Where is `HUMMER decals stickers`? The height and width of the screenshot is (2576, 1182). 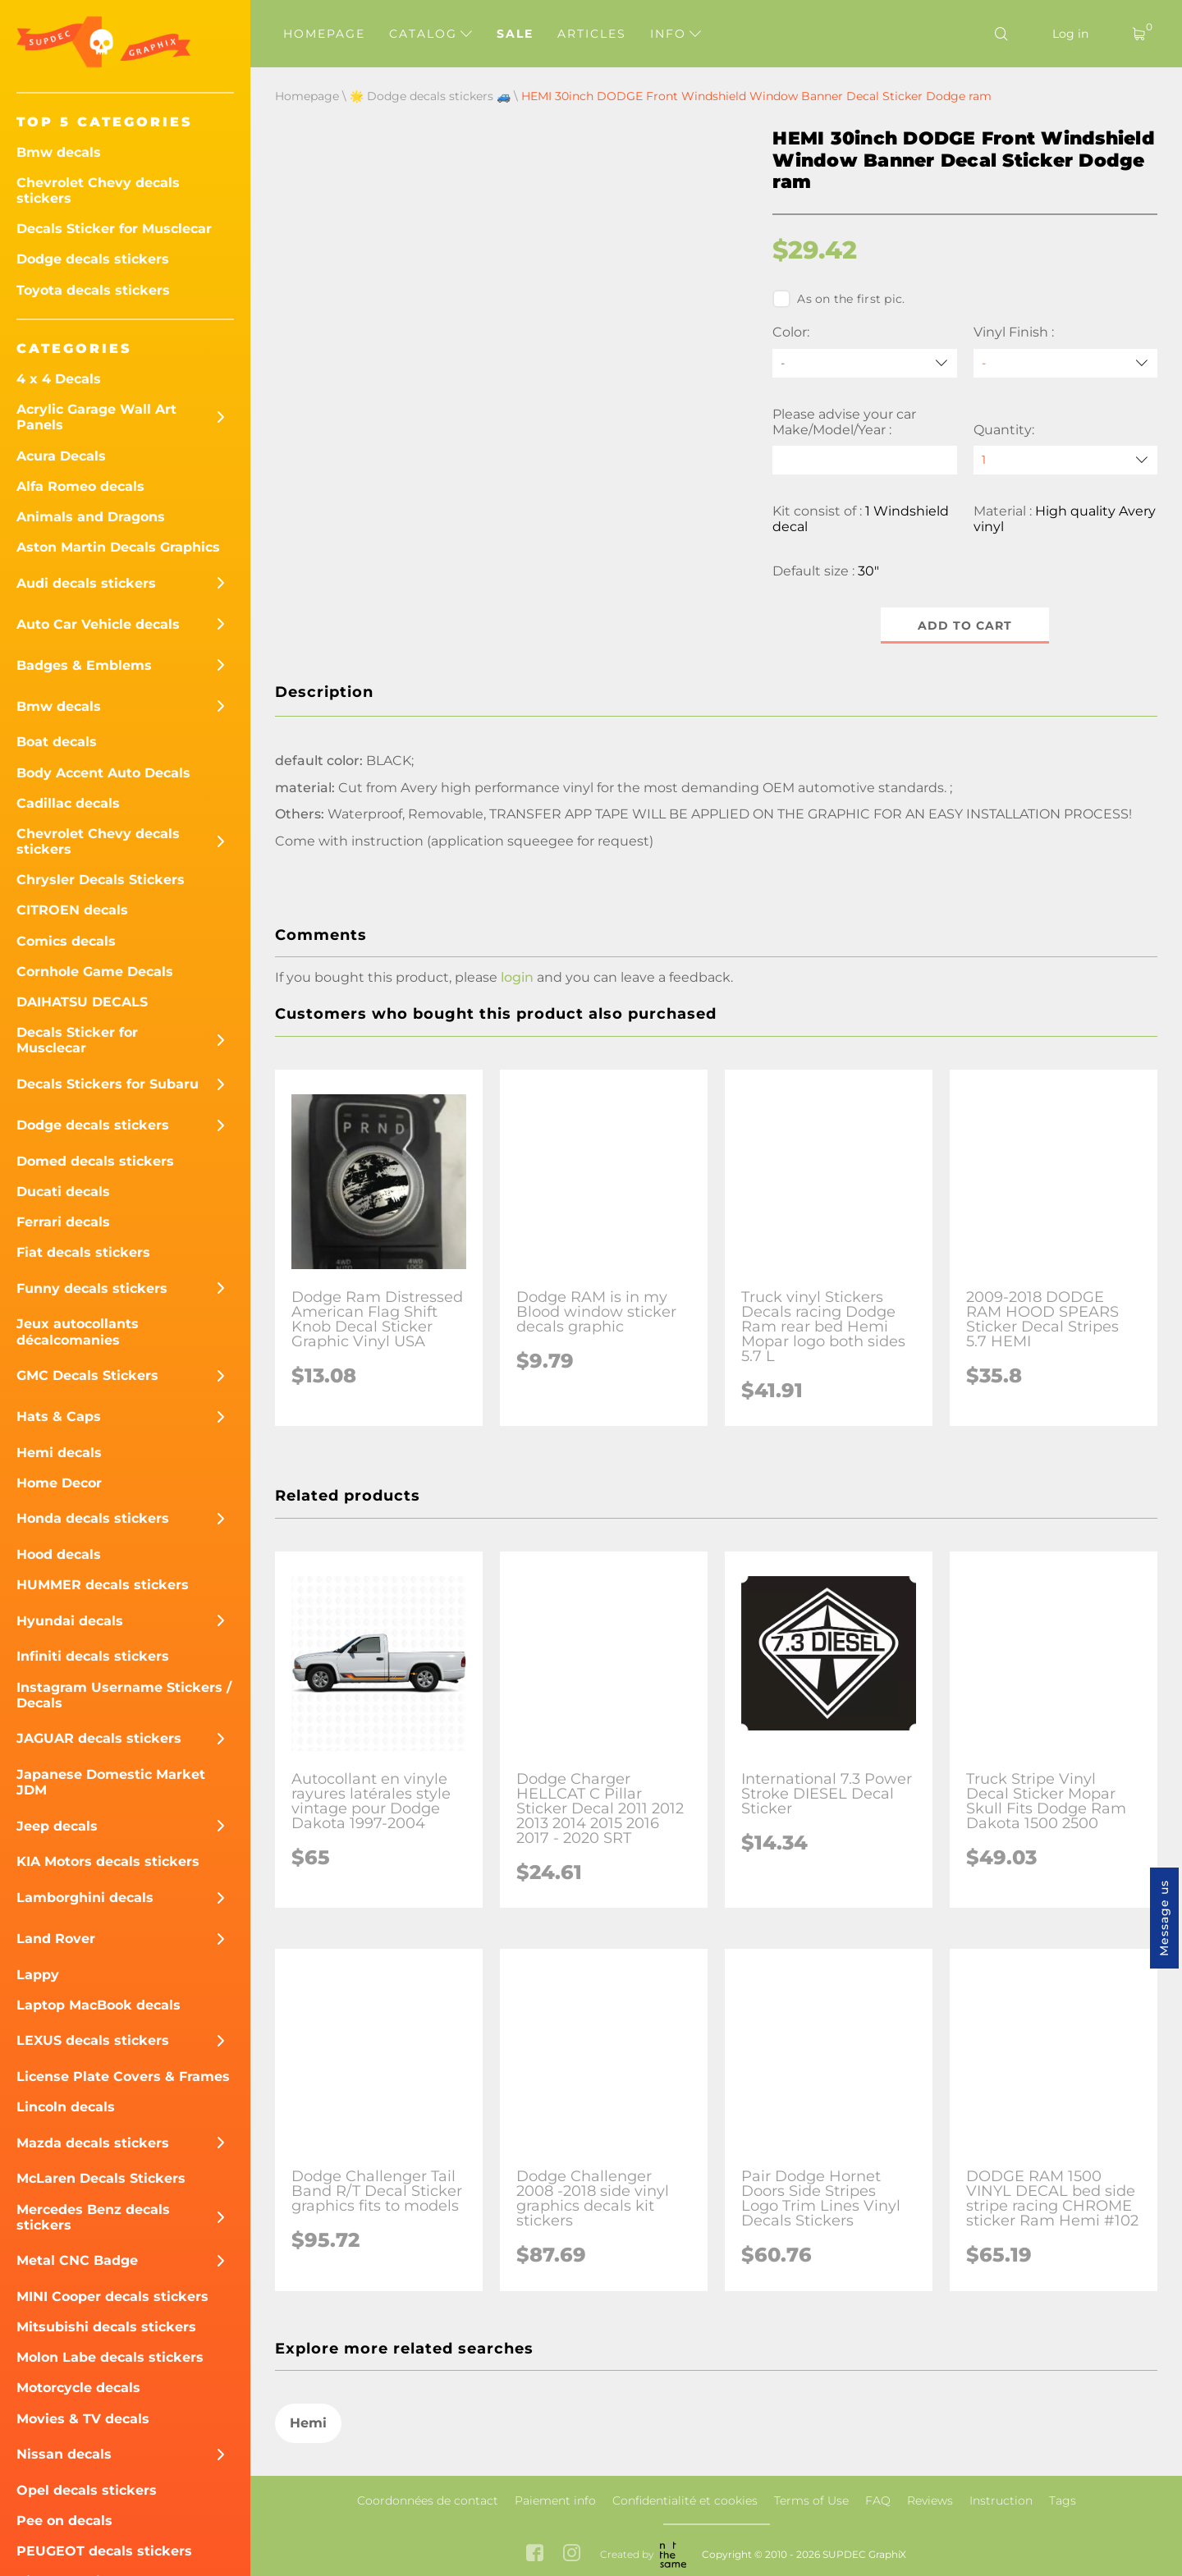
HUMMER decals stickers is located at coordinates (102, 1585).